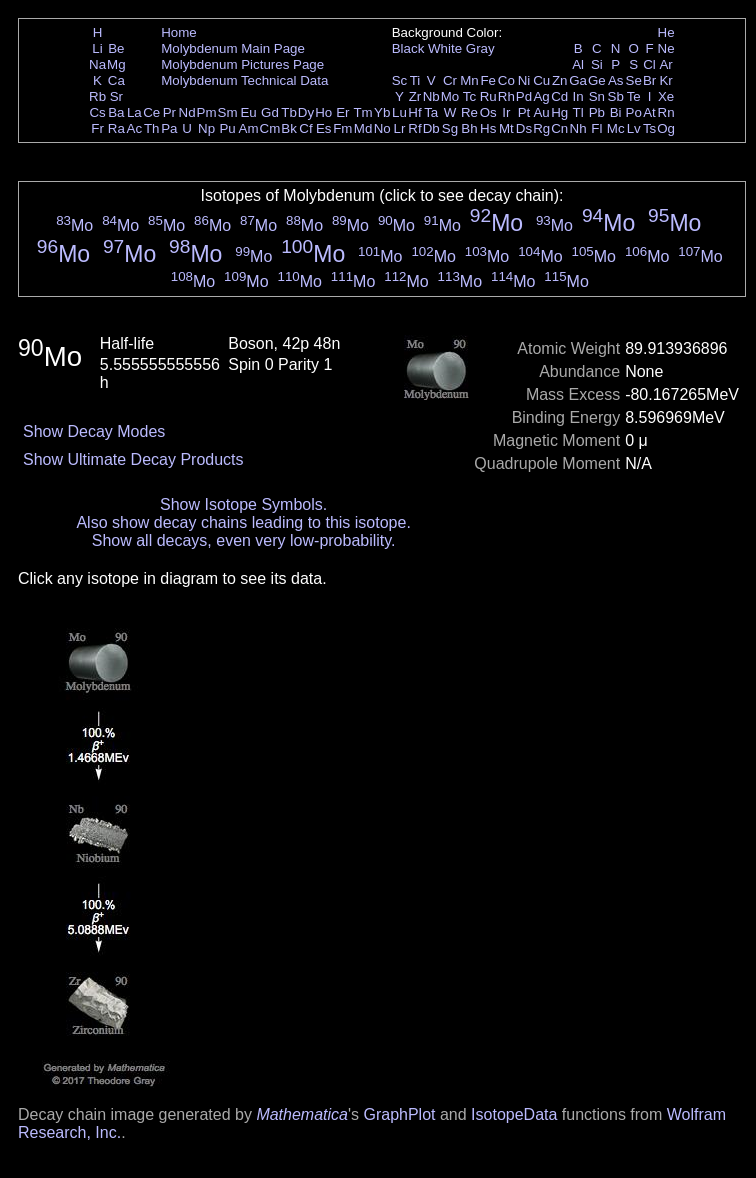 Image resolution: width=756 pixels, height=1178 pixels. Describe the element at coordinates (116, 48) in the screenshot. I see `Be` at that location.